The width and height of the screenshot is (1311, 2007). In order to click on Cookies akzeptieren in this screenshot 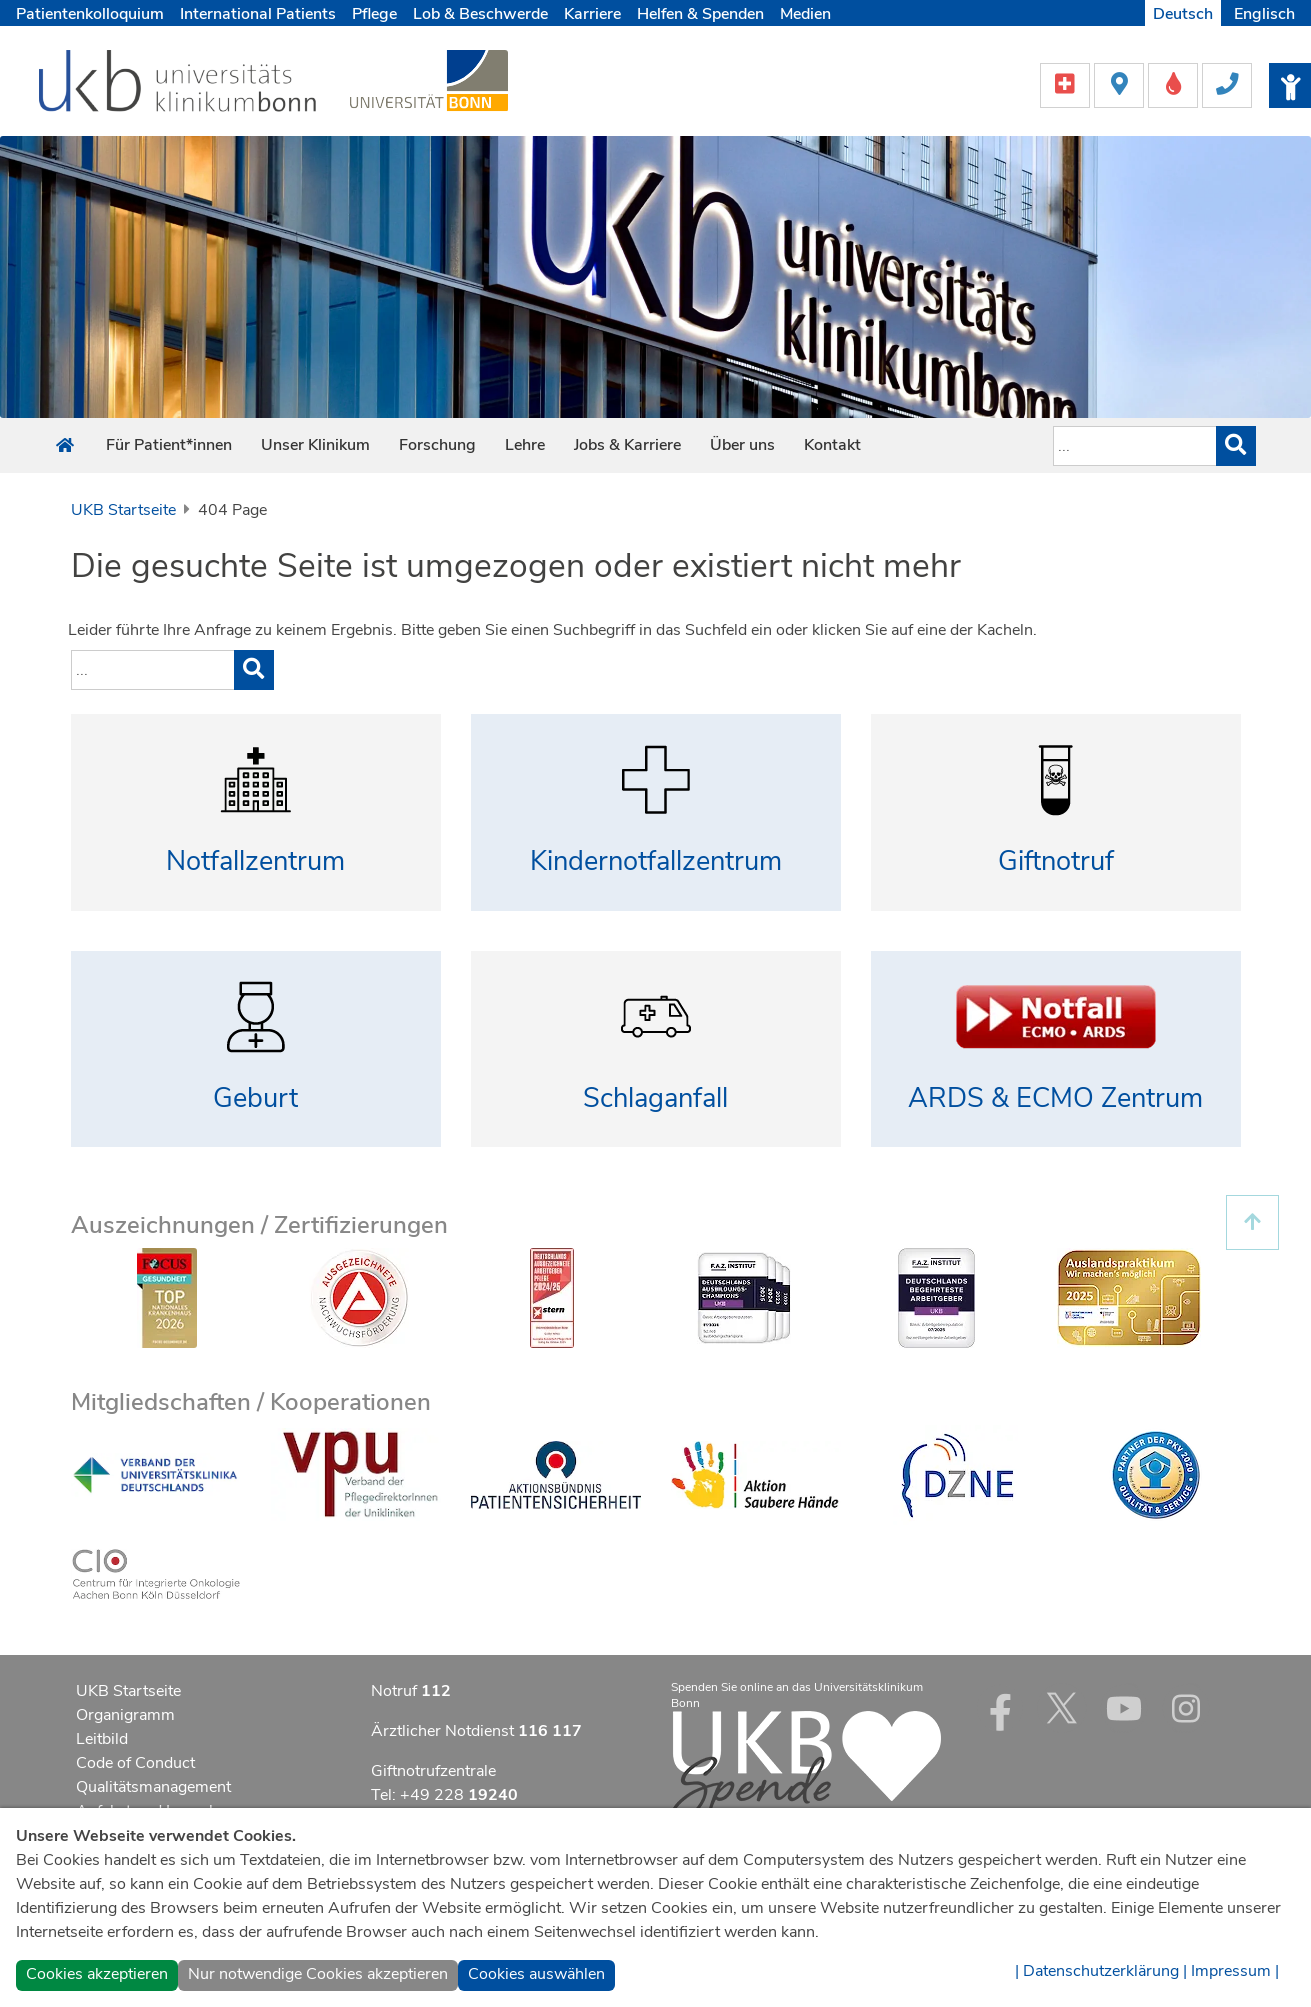, I will do `click(97, 1974)`.